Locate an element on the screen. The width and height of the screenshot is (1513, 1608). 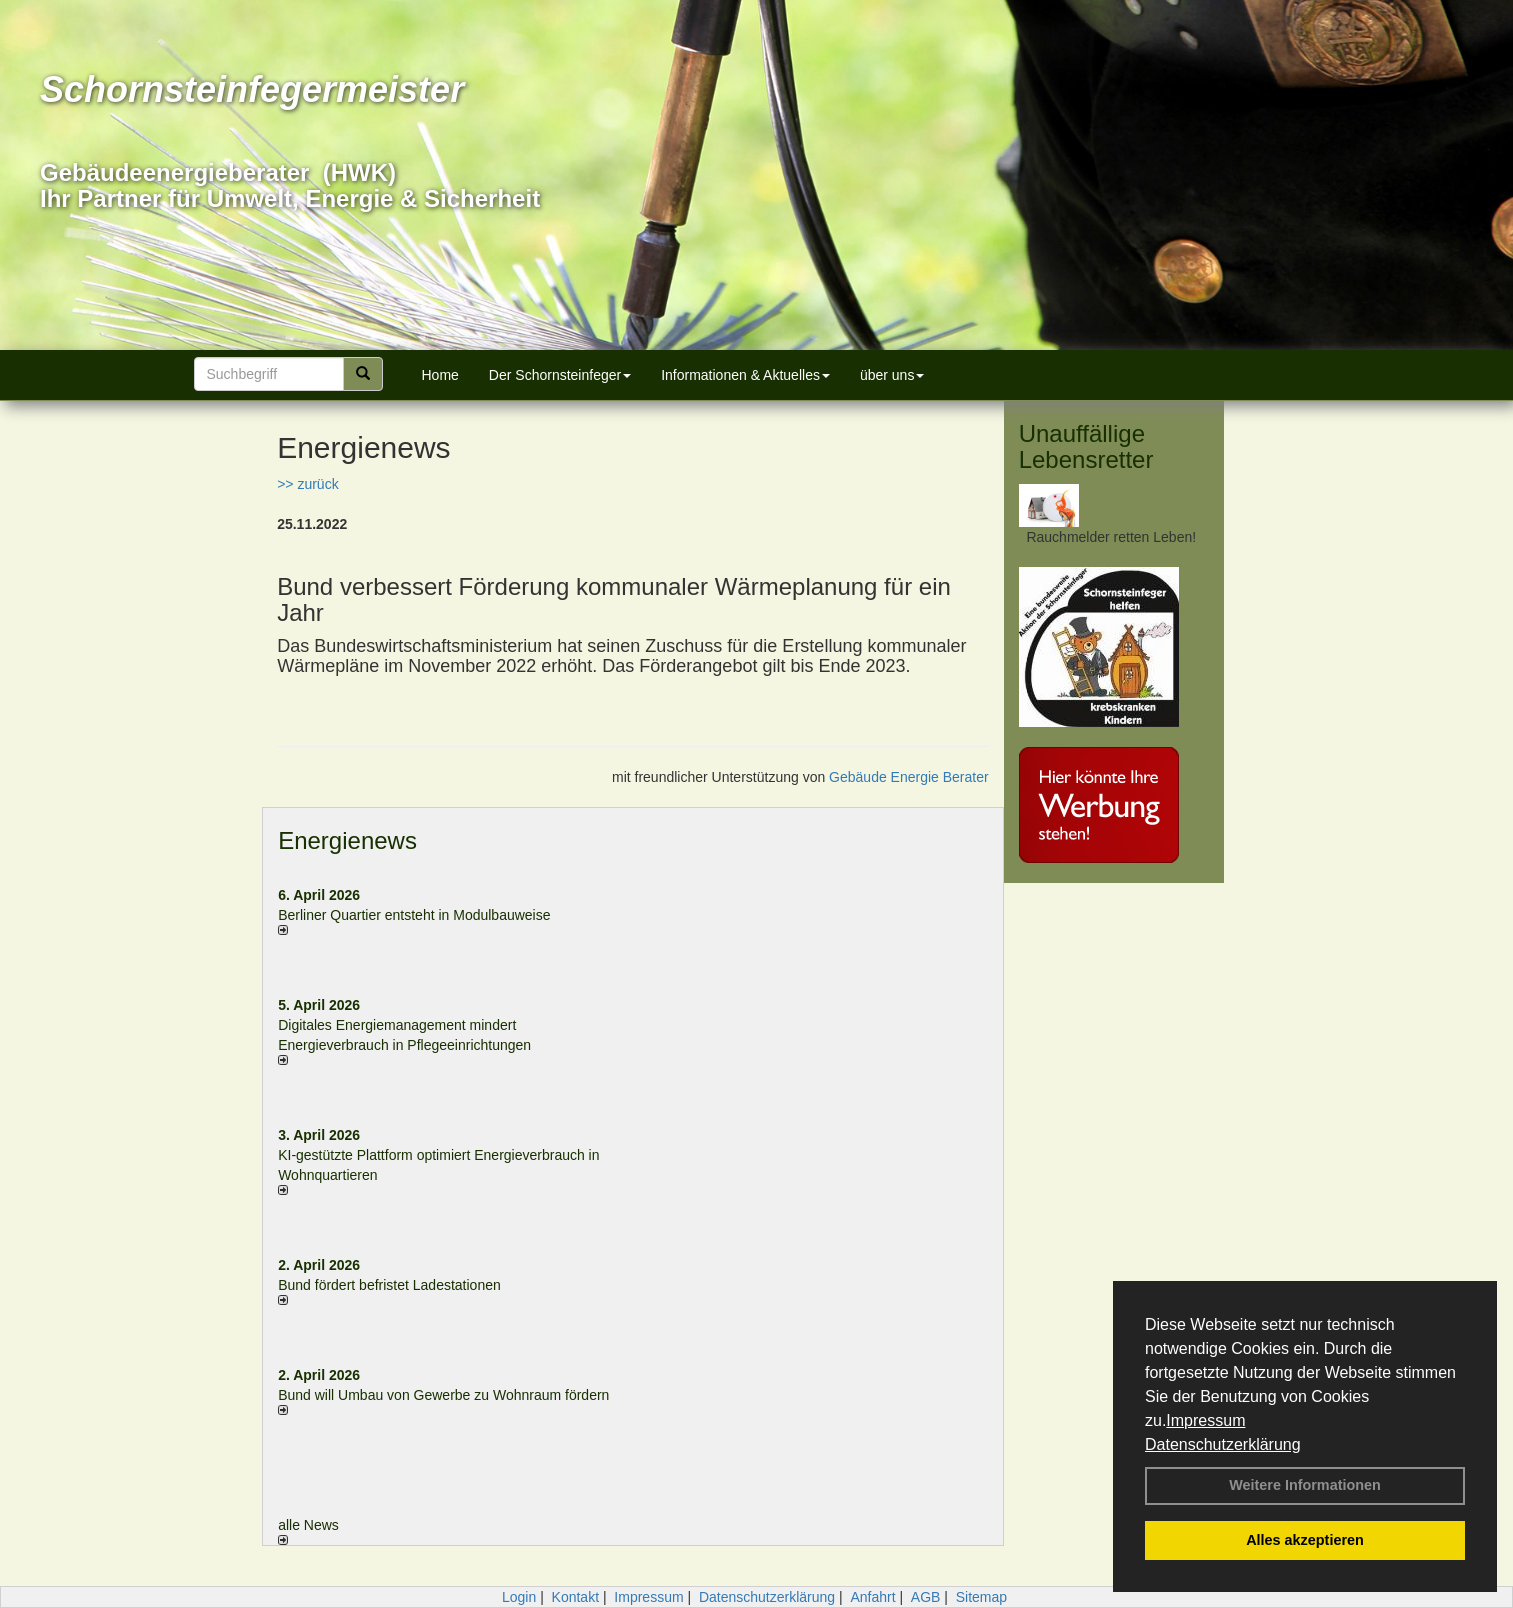
Der Schornsteinfeger is located at coordinates (560, 375).